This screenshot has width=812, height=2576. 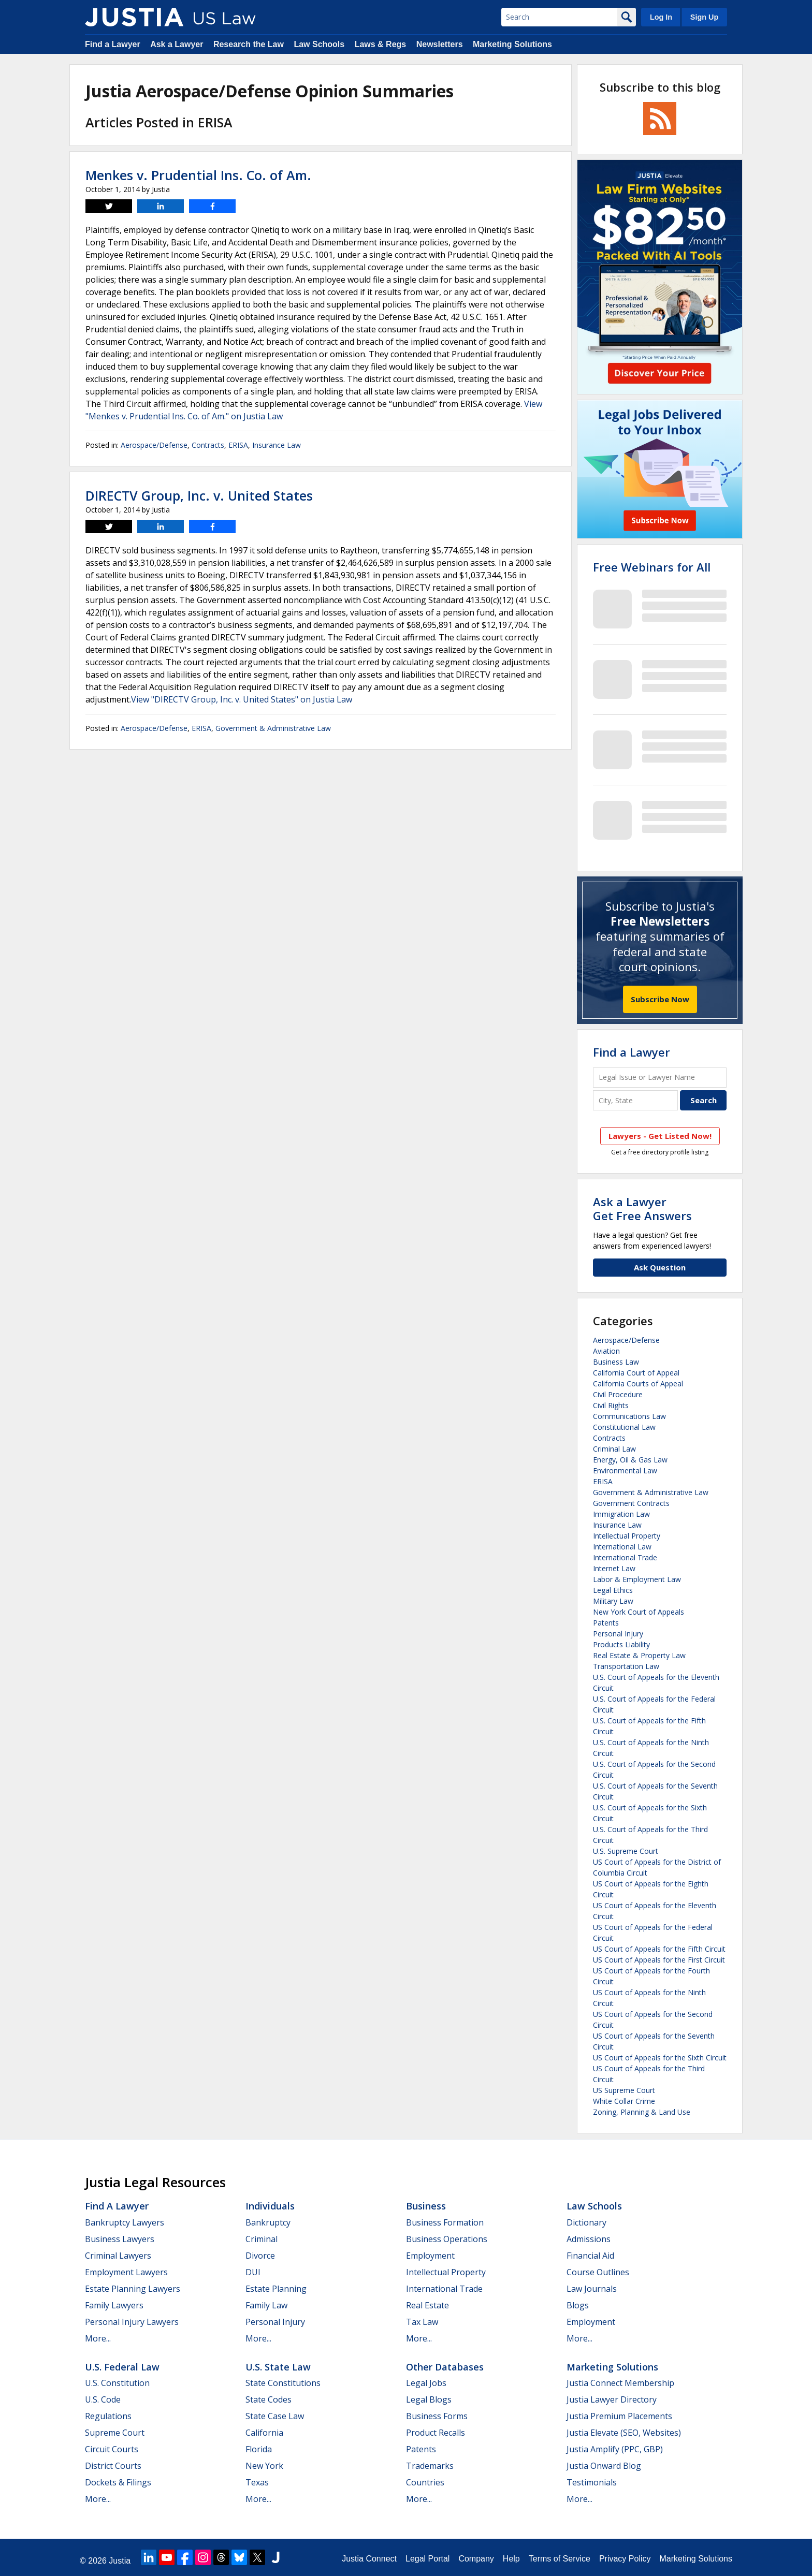 What do you see at coordinates (114, 2432) in the screenshot?
I see `Supreme Court` at bounding box center [114, 2432].